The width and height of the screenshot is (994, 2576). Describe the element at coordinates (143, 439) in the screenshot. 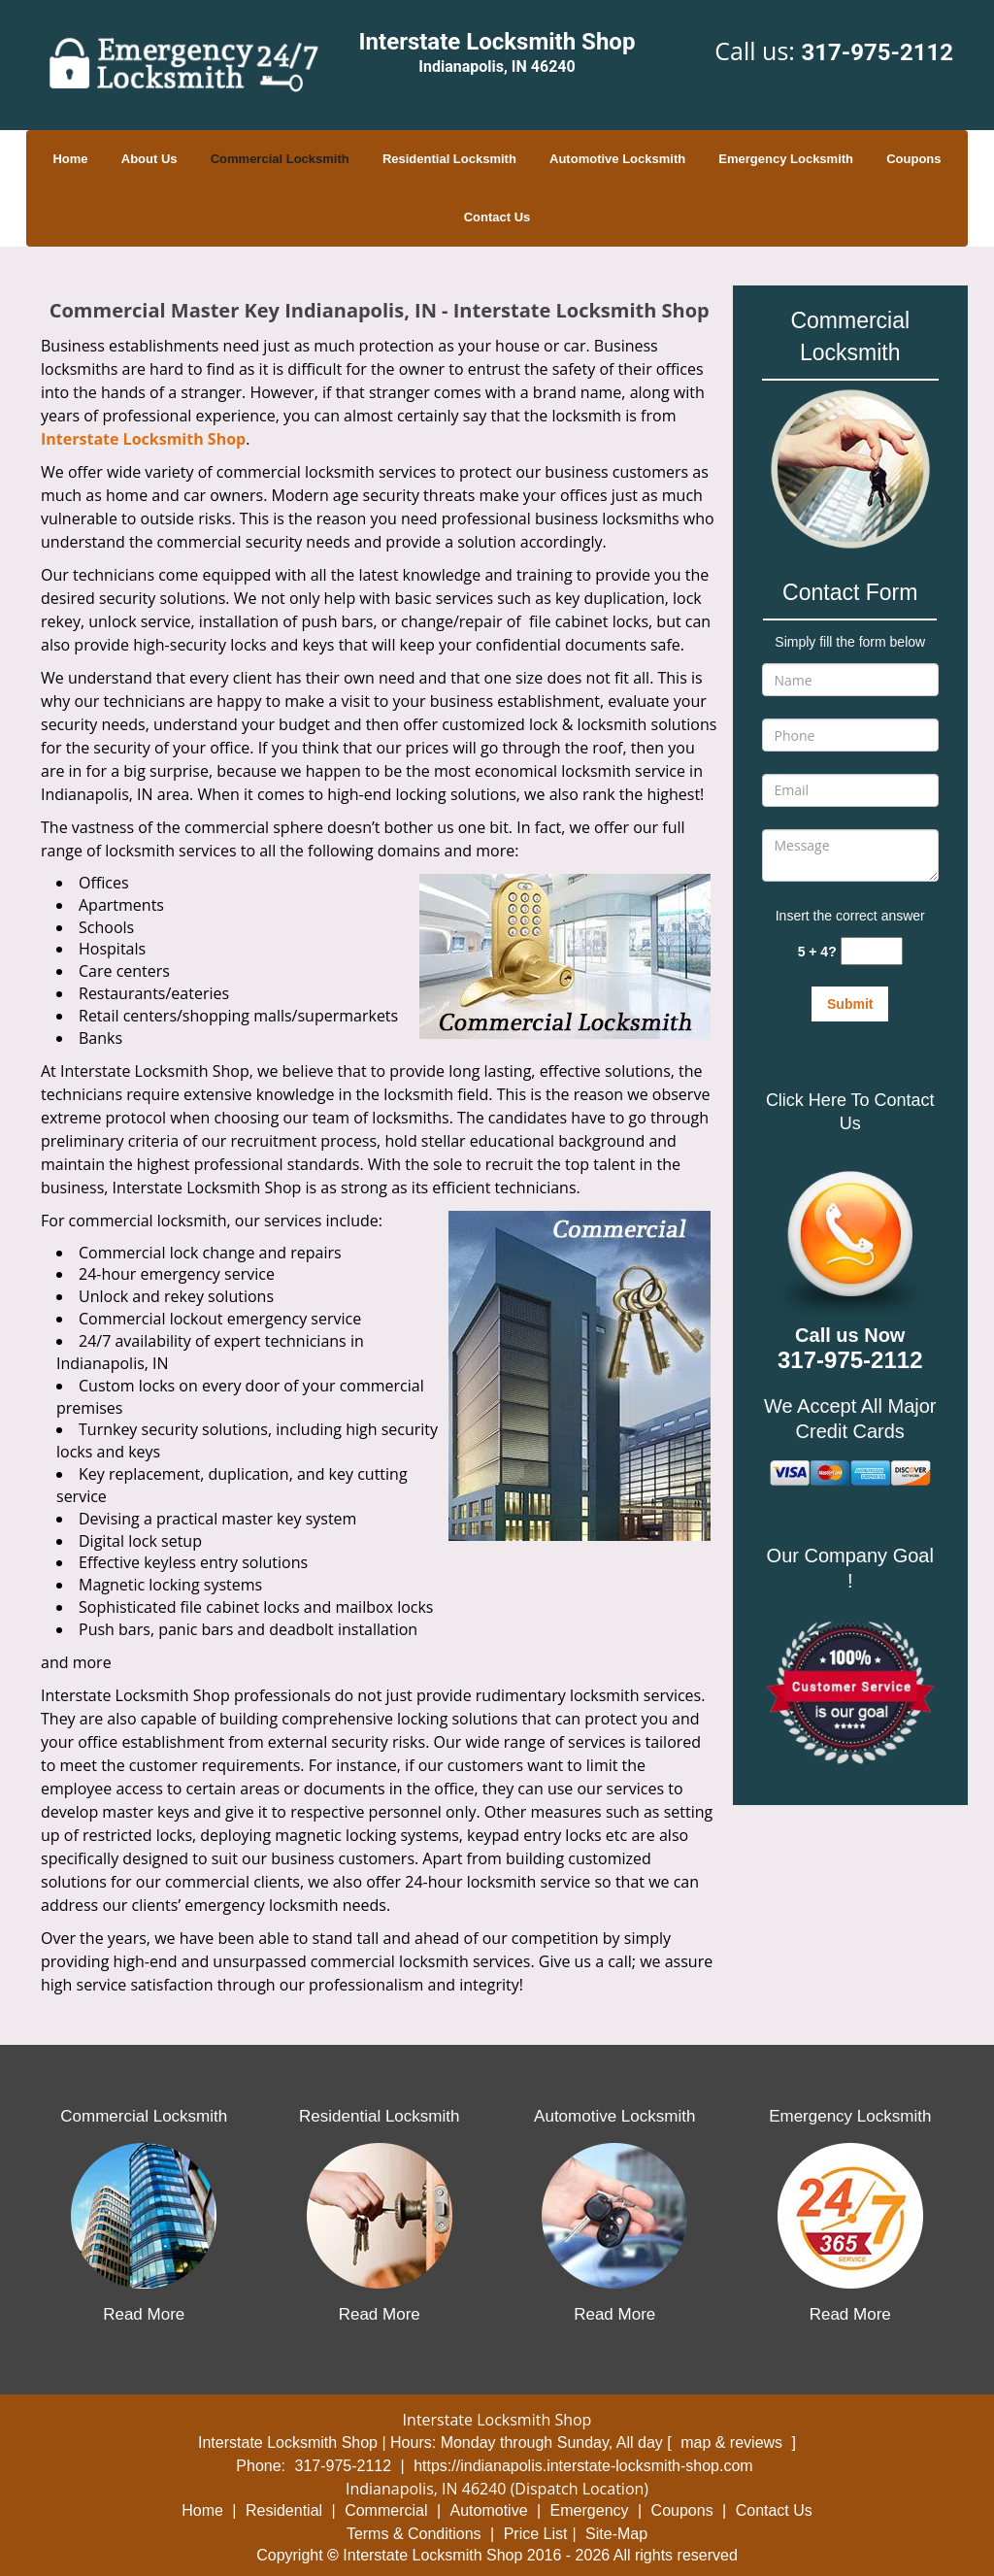

I see `Interstate Locksmith Shop` at that location.